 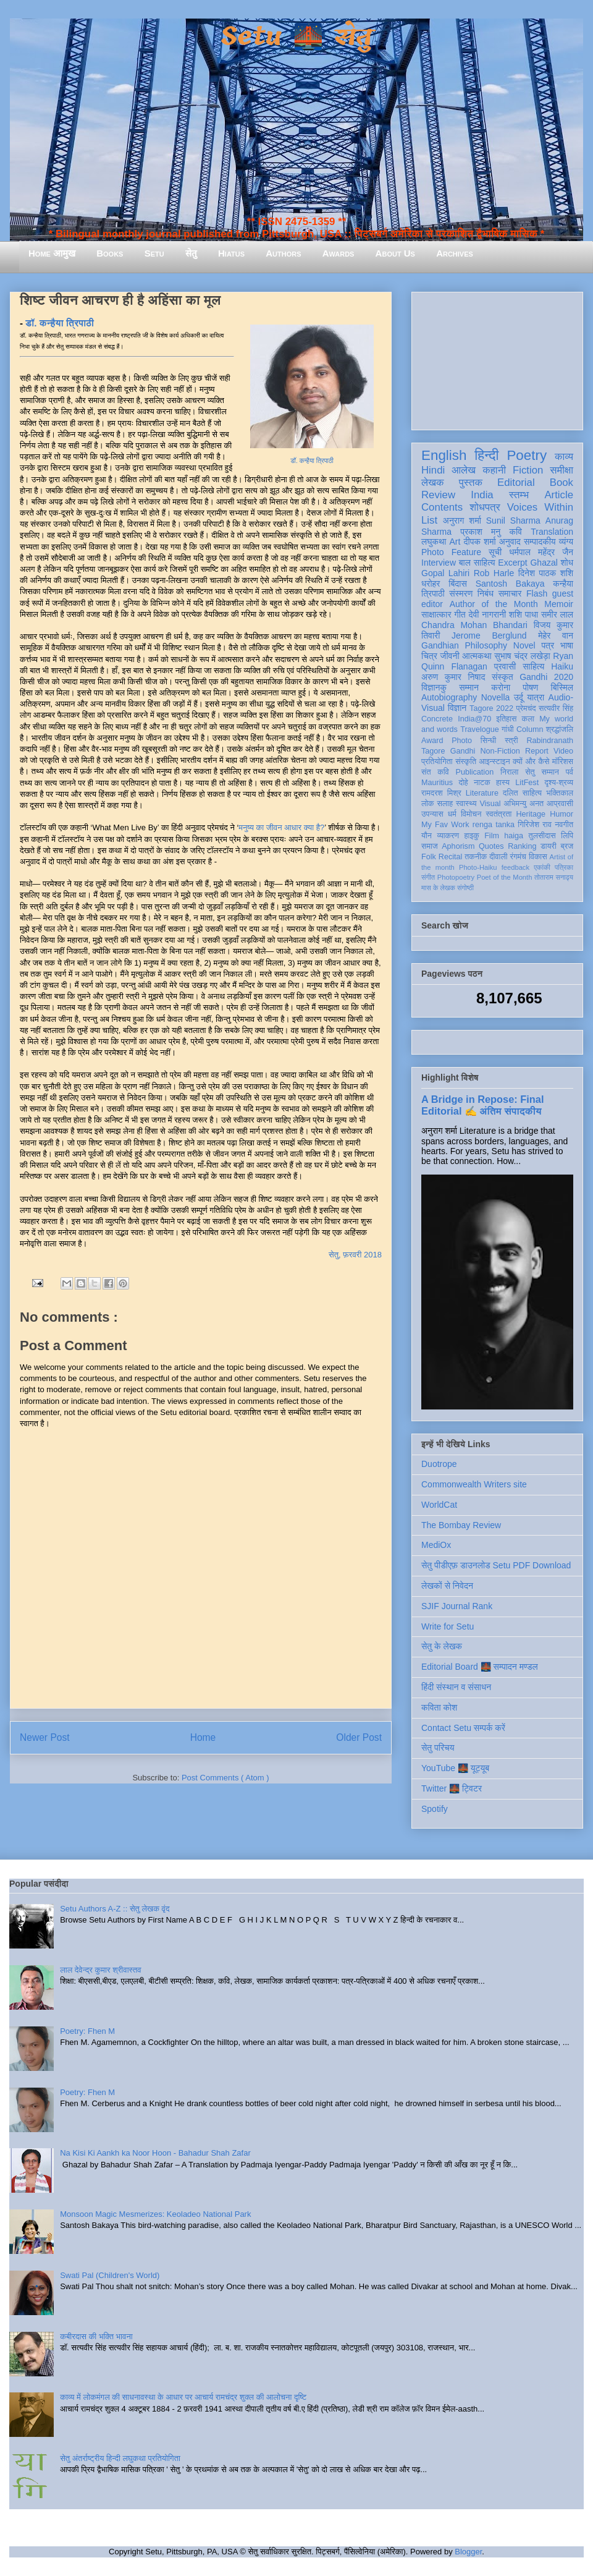 What do you see at coordinates (547, 645) in the screenshot?
I see `पत्र` at bounding box center [547, 645].